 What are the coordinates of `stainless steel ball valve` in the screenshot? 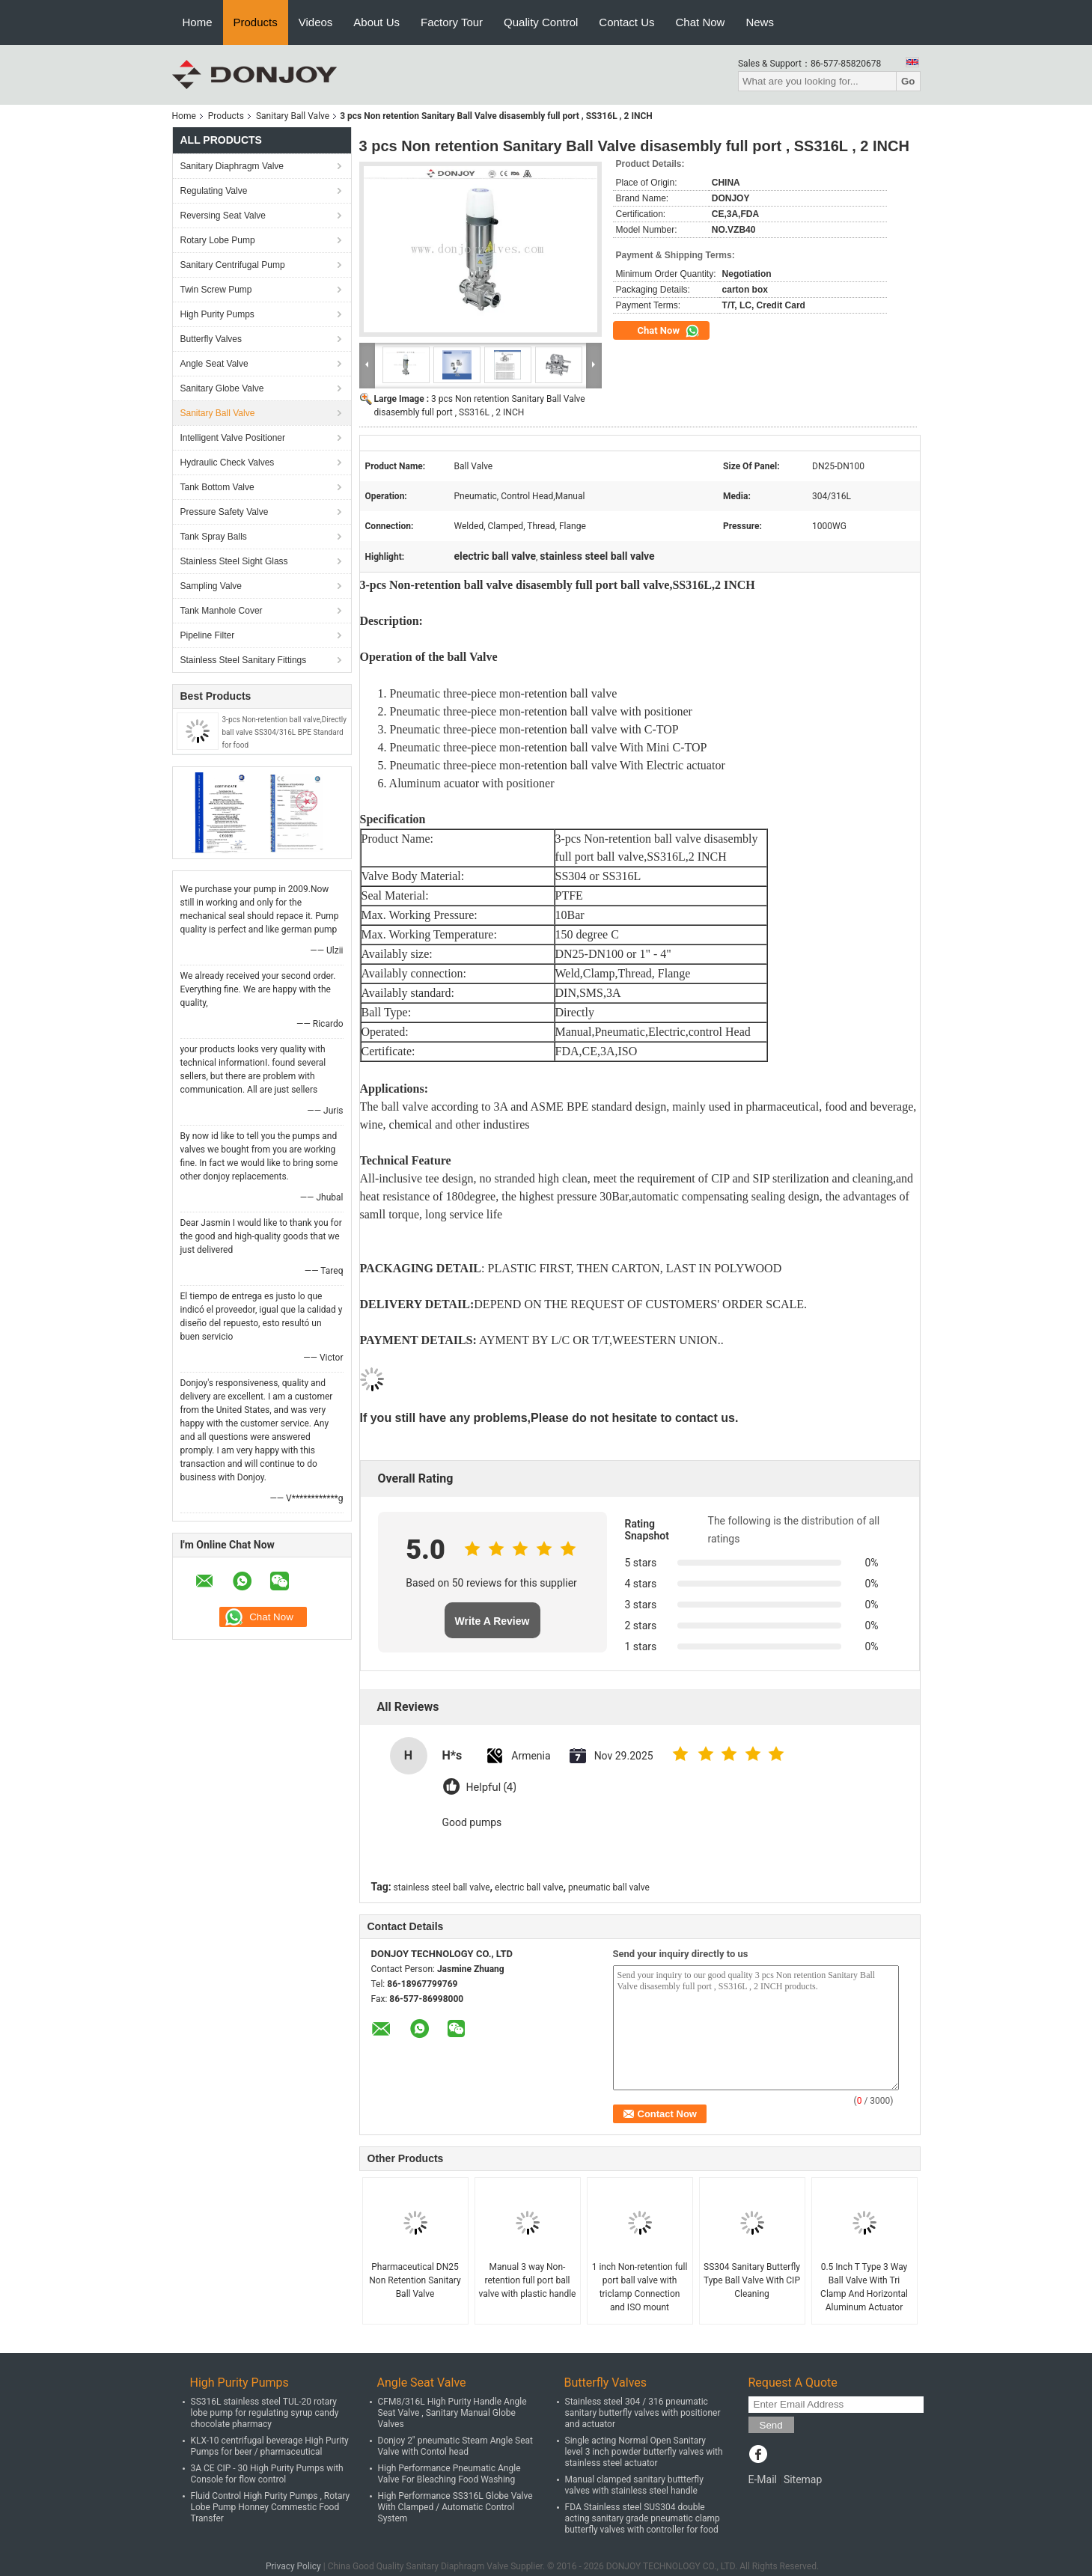 It's located at (442, 1887).